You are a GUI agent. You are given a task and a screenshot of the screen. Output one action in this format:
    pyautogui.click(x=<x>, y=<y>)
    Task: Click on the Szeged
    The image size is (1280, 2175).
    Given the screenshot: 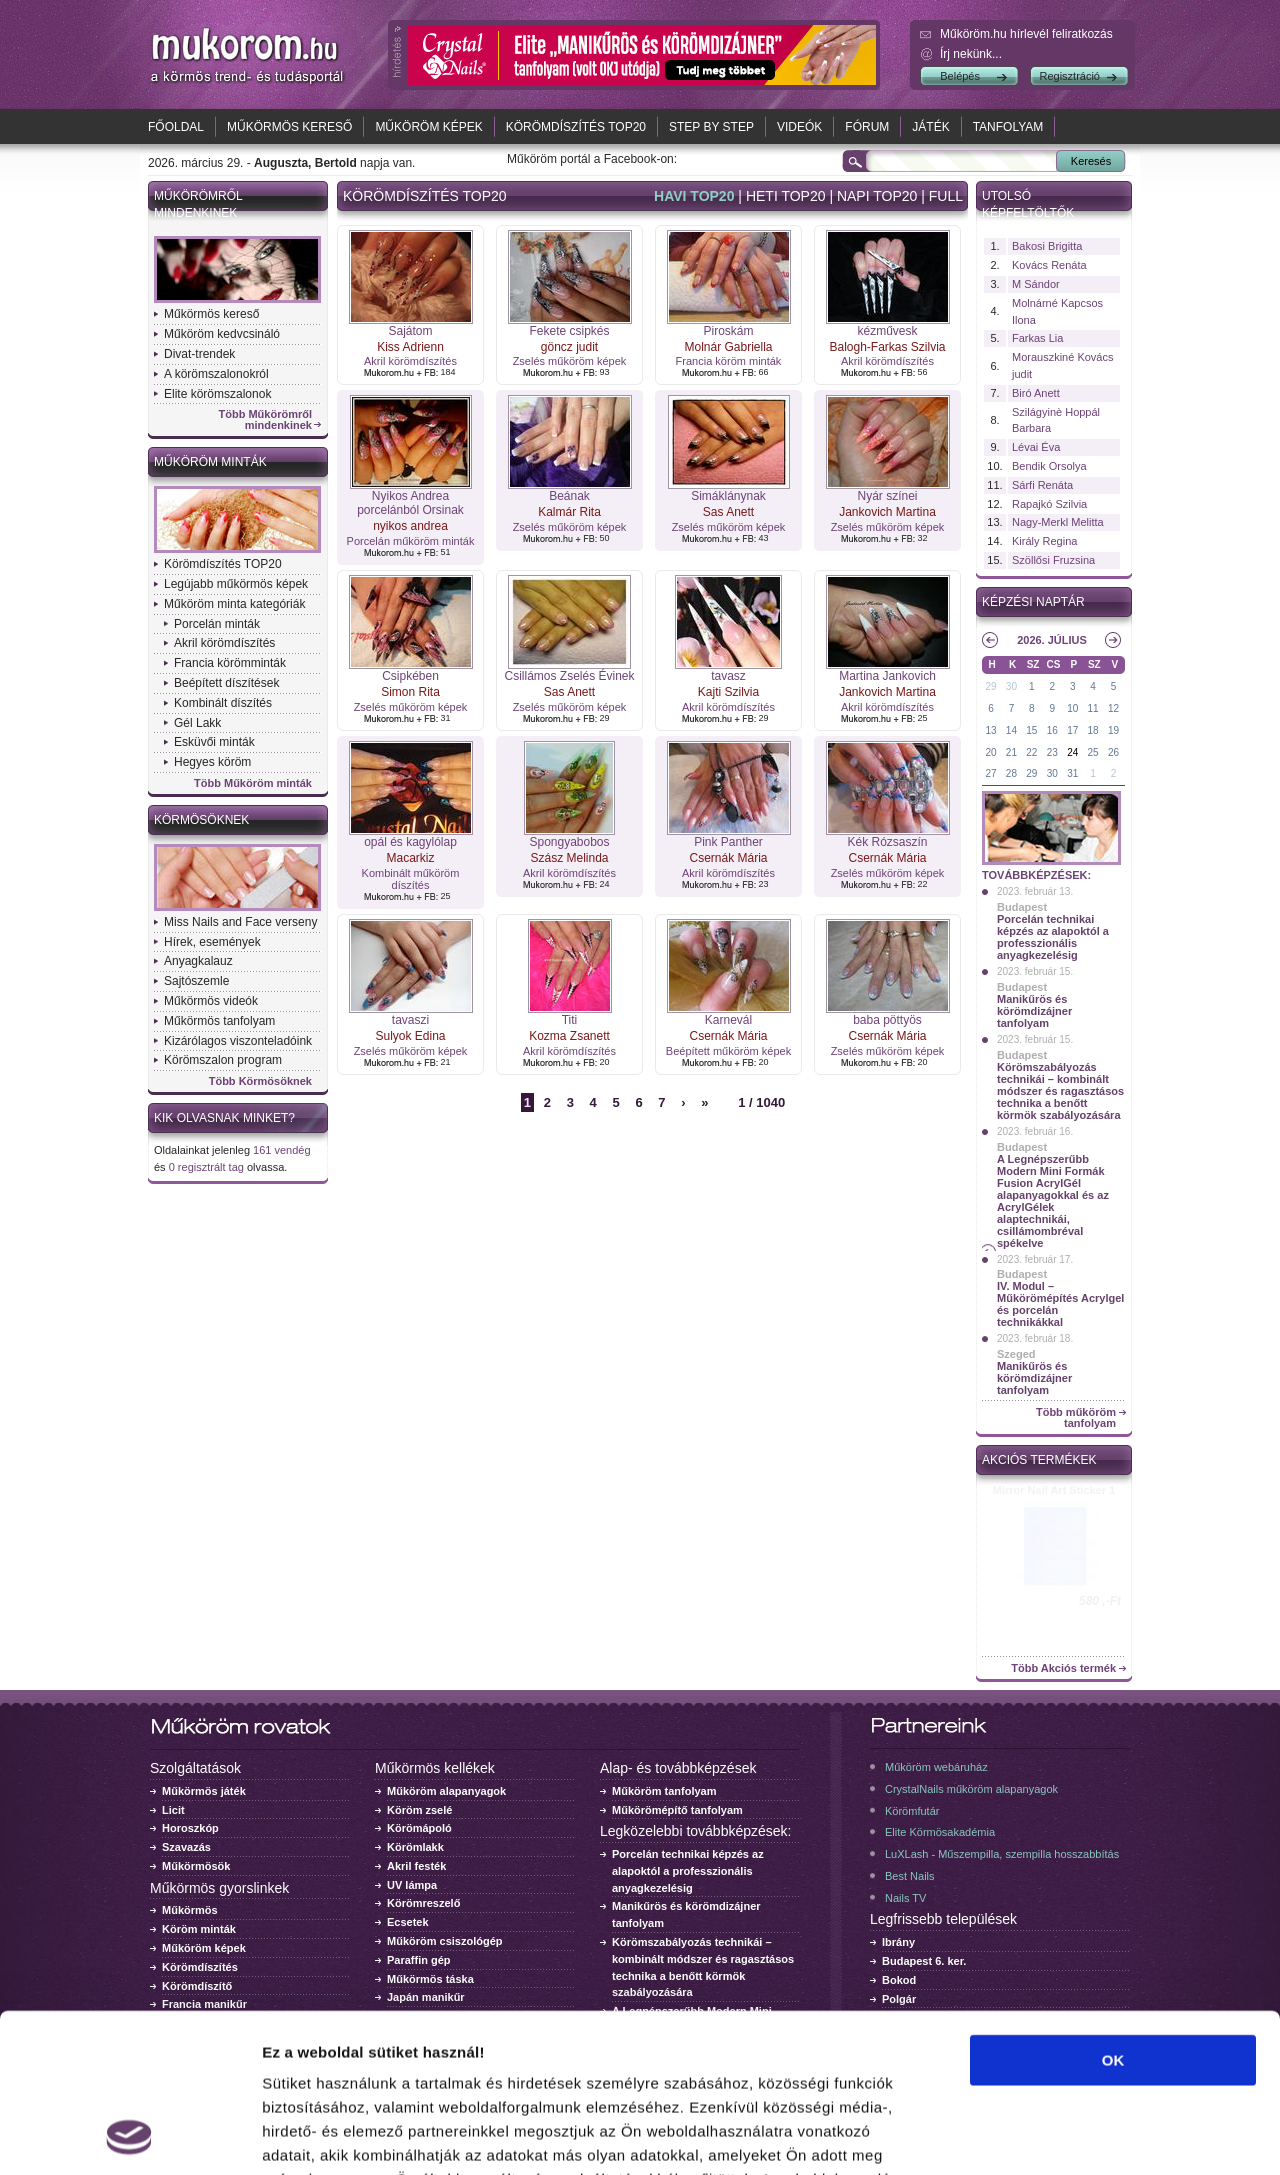 What is the action you would take?
    pyautogui.click(x=1016, y=1354)
    